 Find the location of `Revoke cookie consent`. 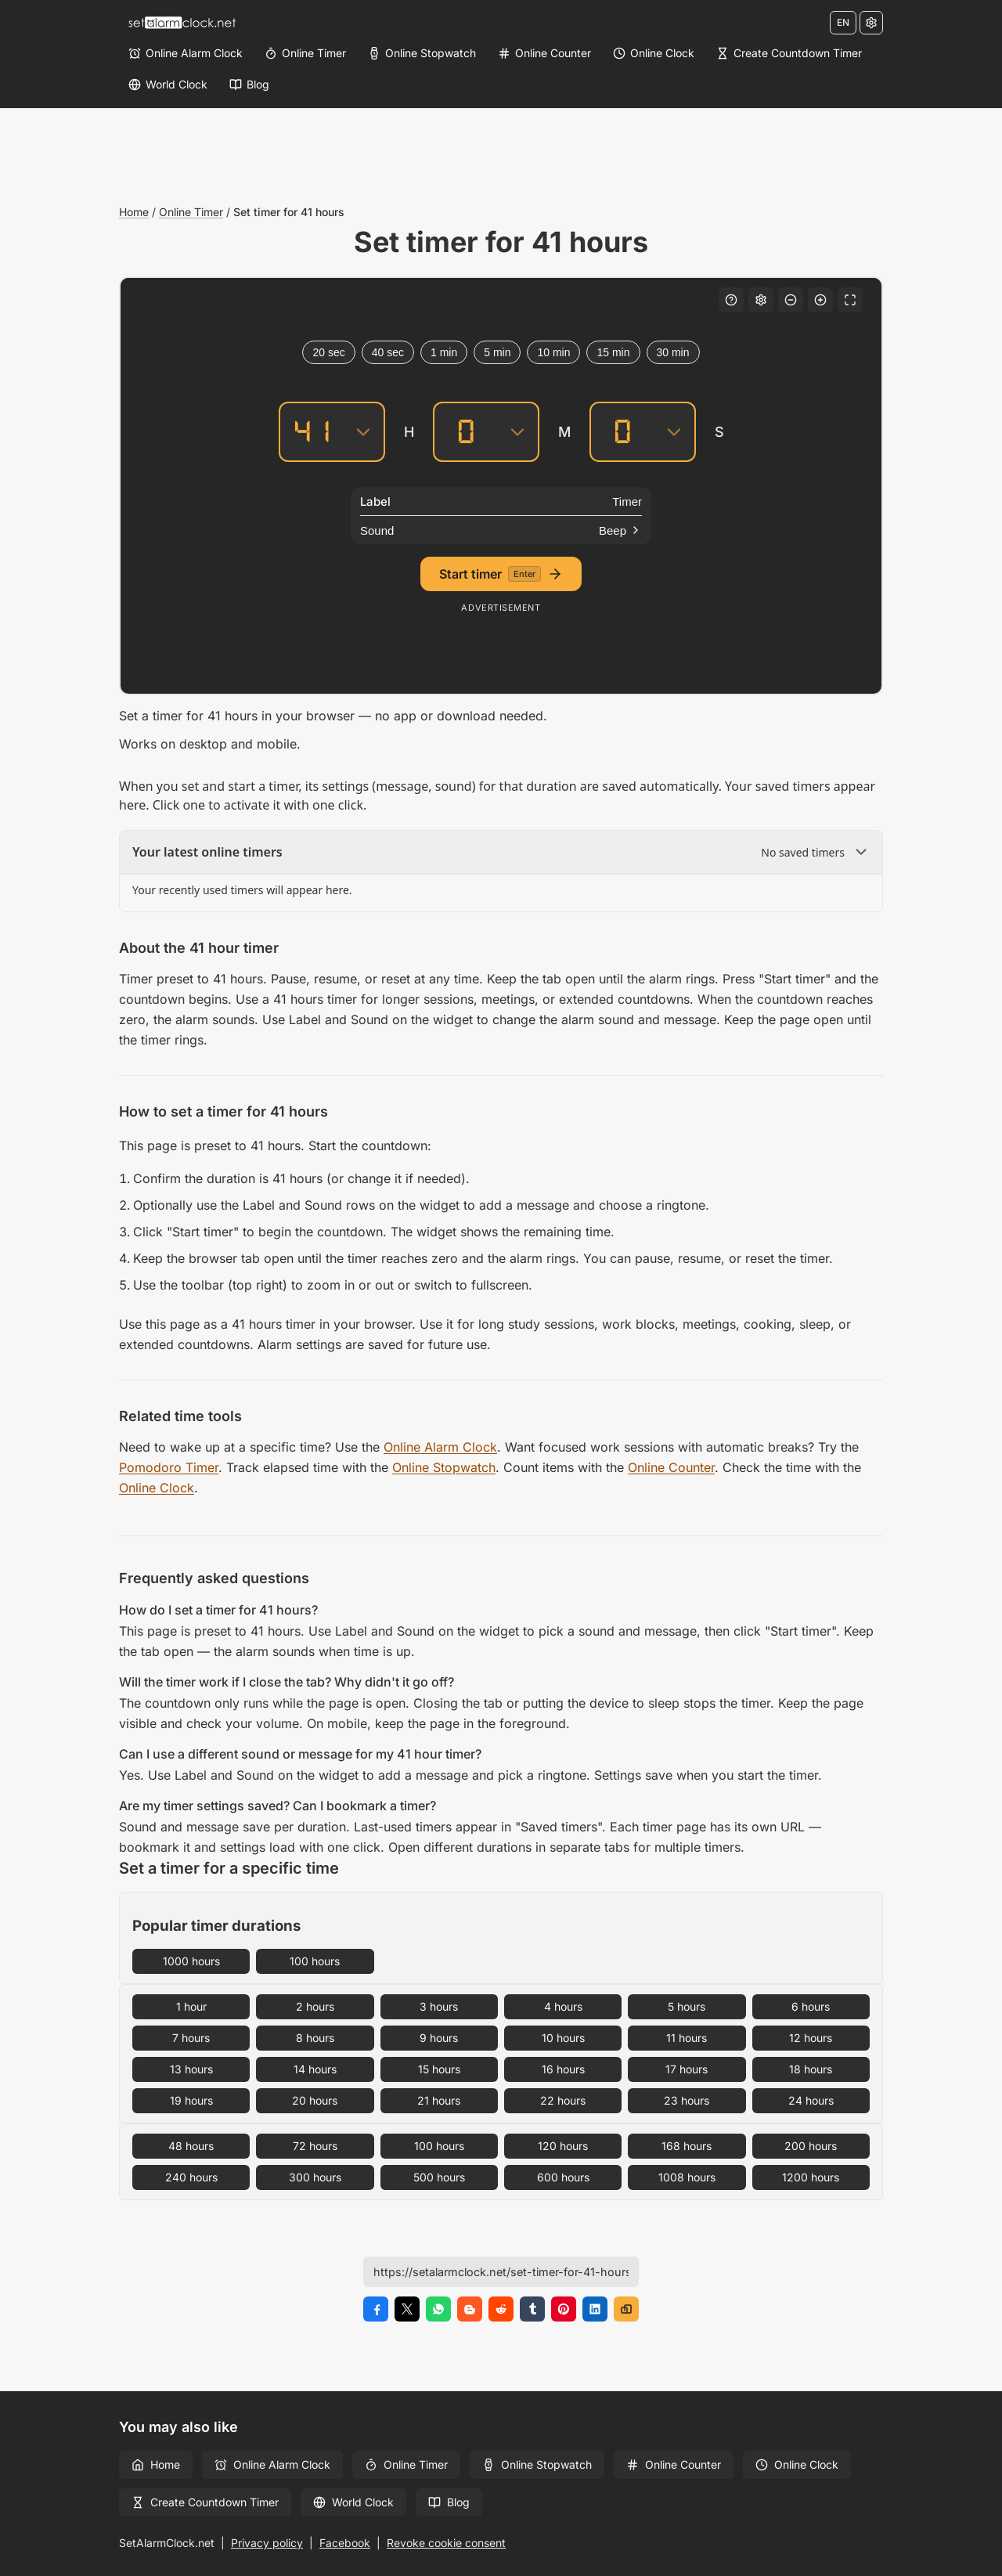

Revoke cookie consent is located at coordinates (446, 2542).